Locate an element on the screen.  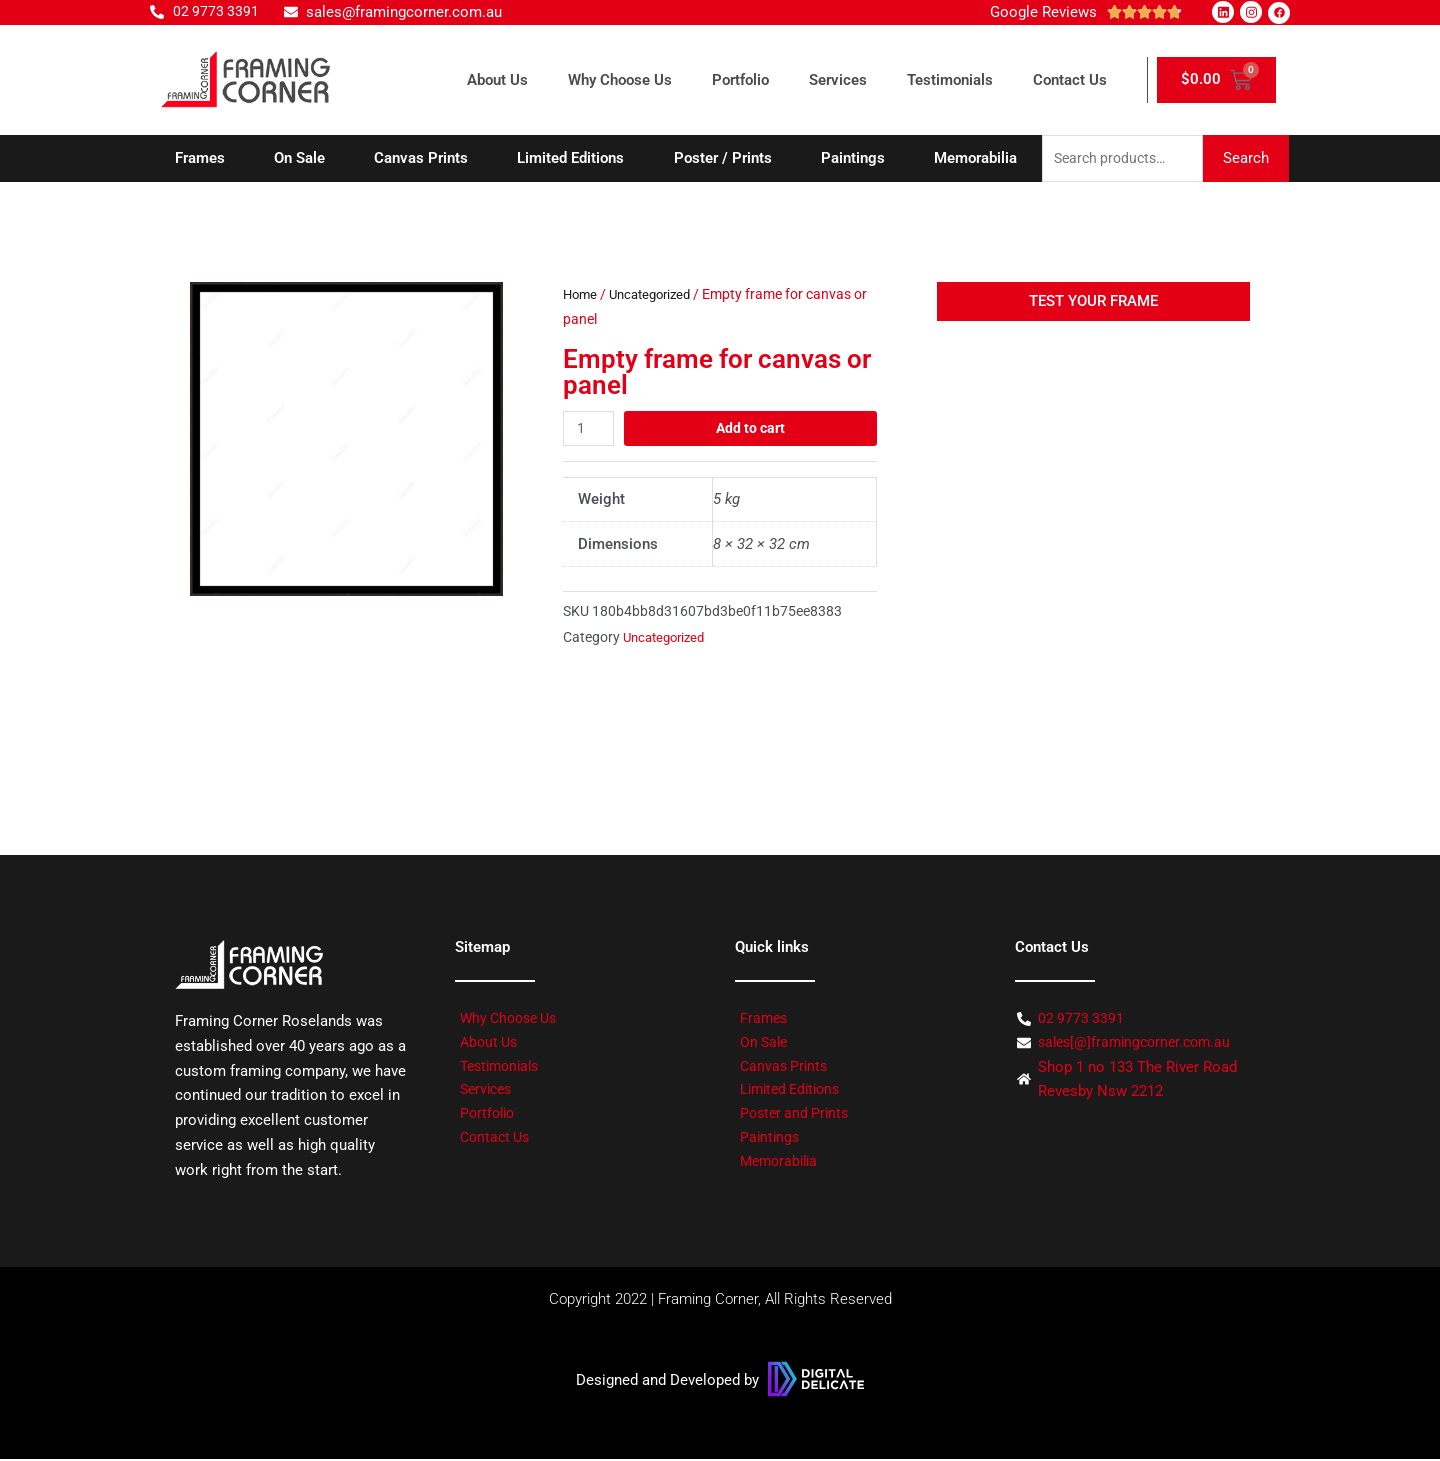
Why Choose Us is located at coordinates (620, 80).